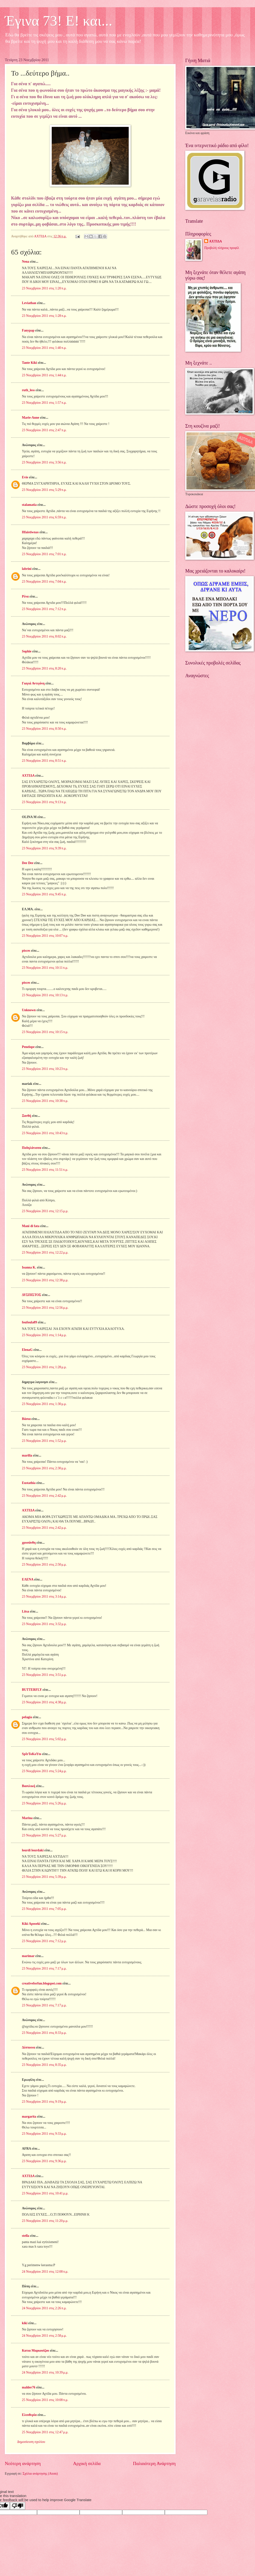 The height and width of the screenshot is (2576, 255). What do you see at coordinates (45, 1307) in the screenshot?
I see `23 Νοεμβρίου 2011 στις 12:56 μ.μ.` at bounding box center [45, 1307].